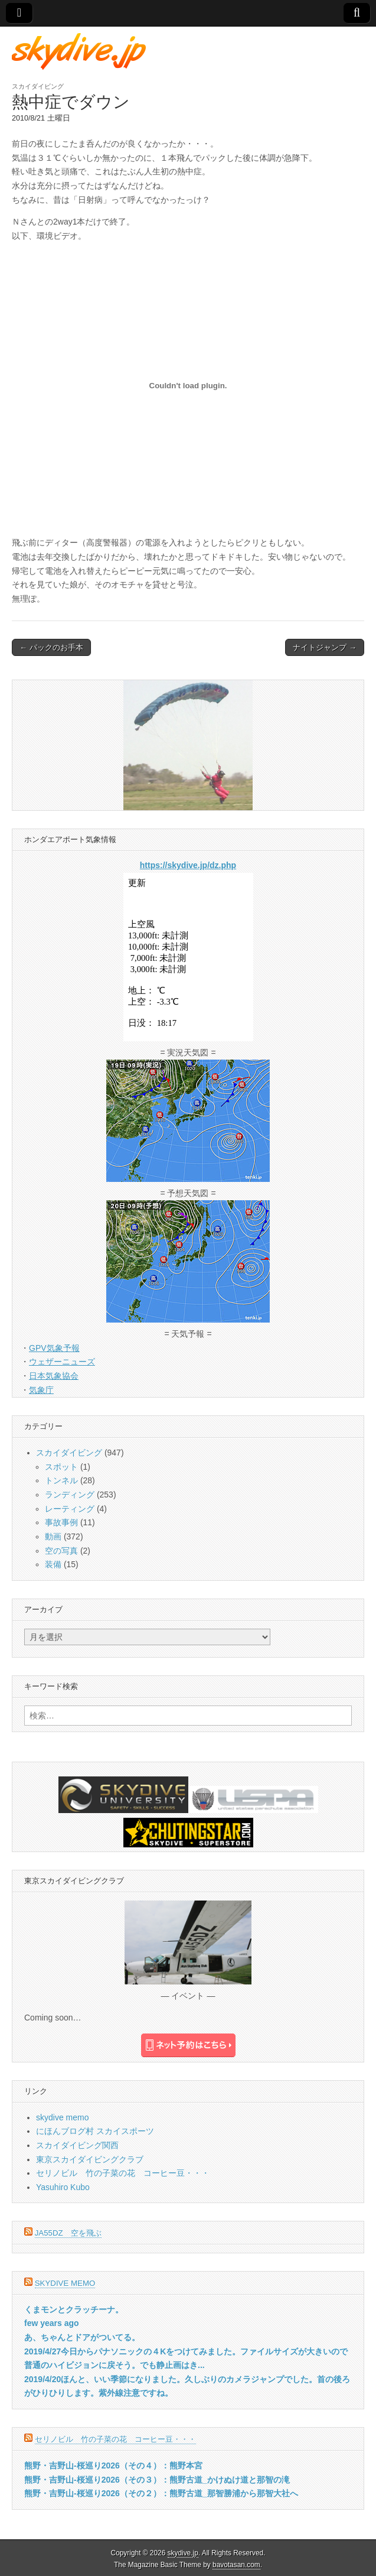  Describe the element at coordinates (61, 1466) in the screenshot. I see `スポット` at that location.